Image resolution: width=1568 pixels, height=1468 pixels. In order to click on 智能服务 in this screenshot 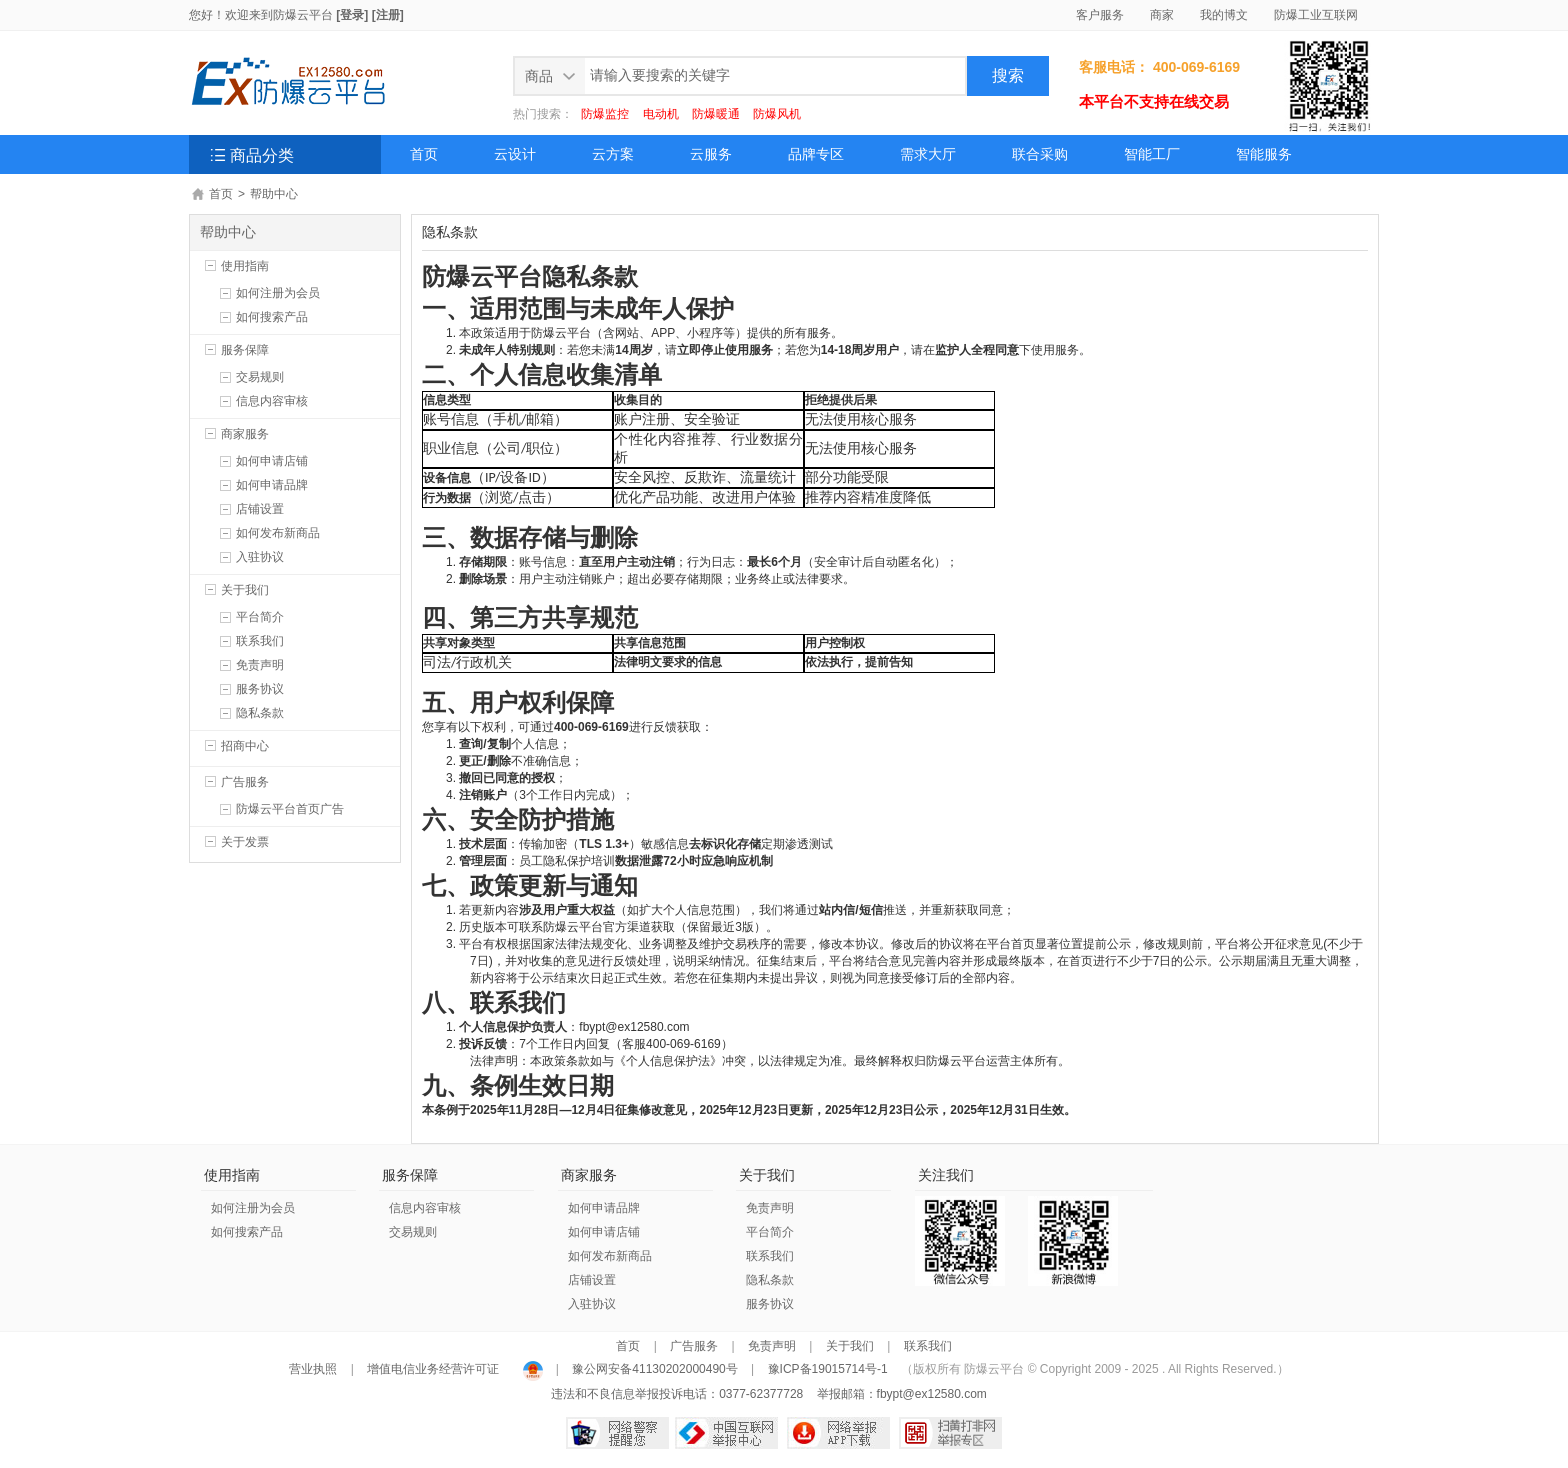, I will do `click(1264, 154)`.